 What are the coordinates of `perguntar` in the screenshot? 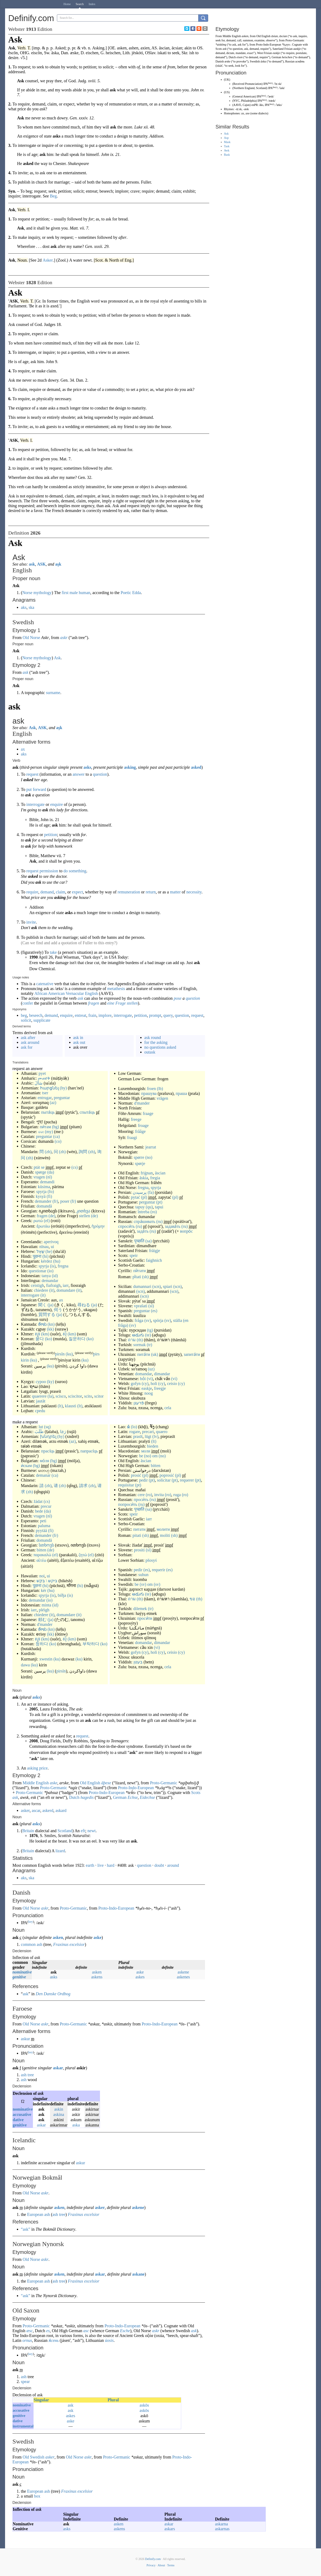 It's located at (147, 1202).